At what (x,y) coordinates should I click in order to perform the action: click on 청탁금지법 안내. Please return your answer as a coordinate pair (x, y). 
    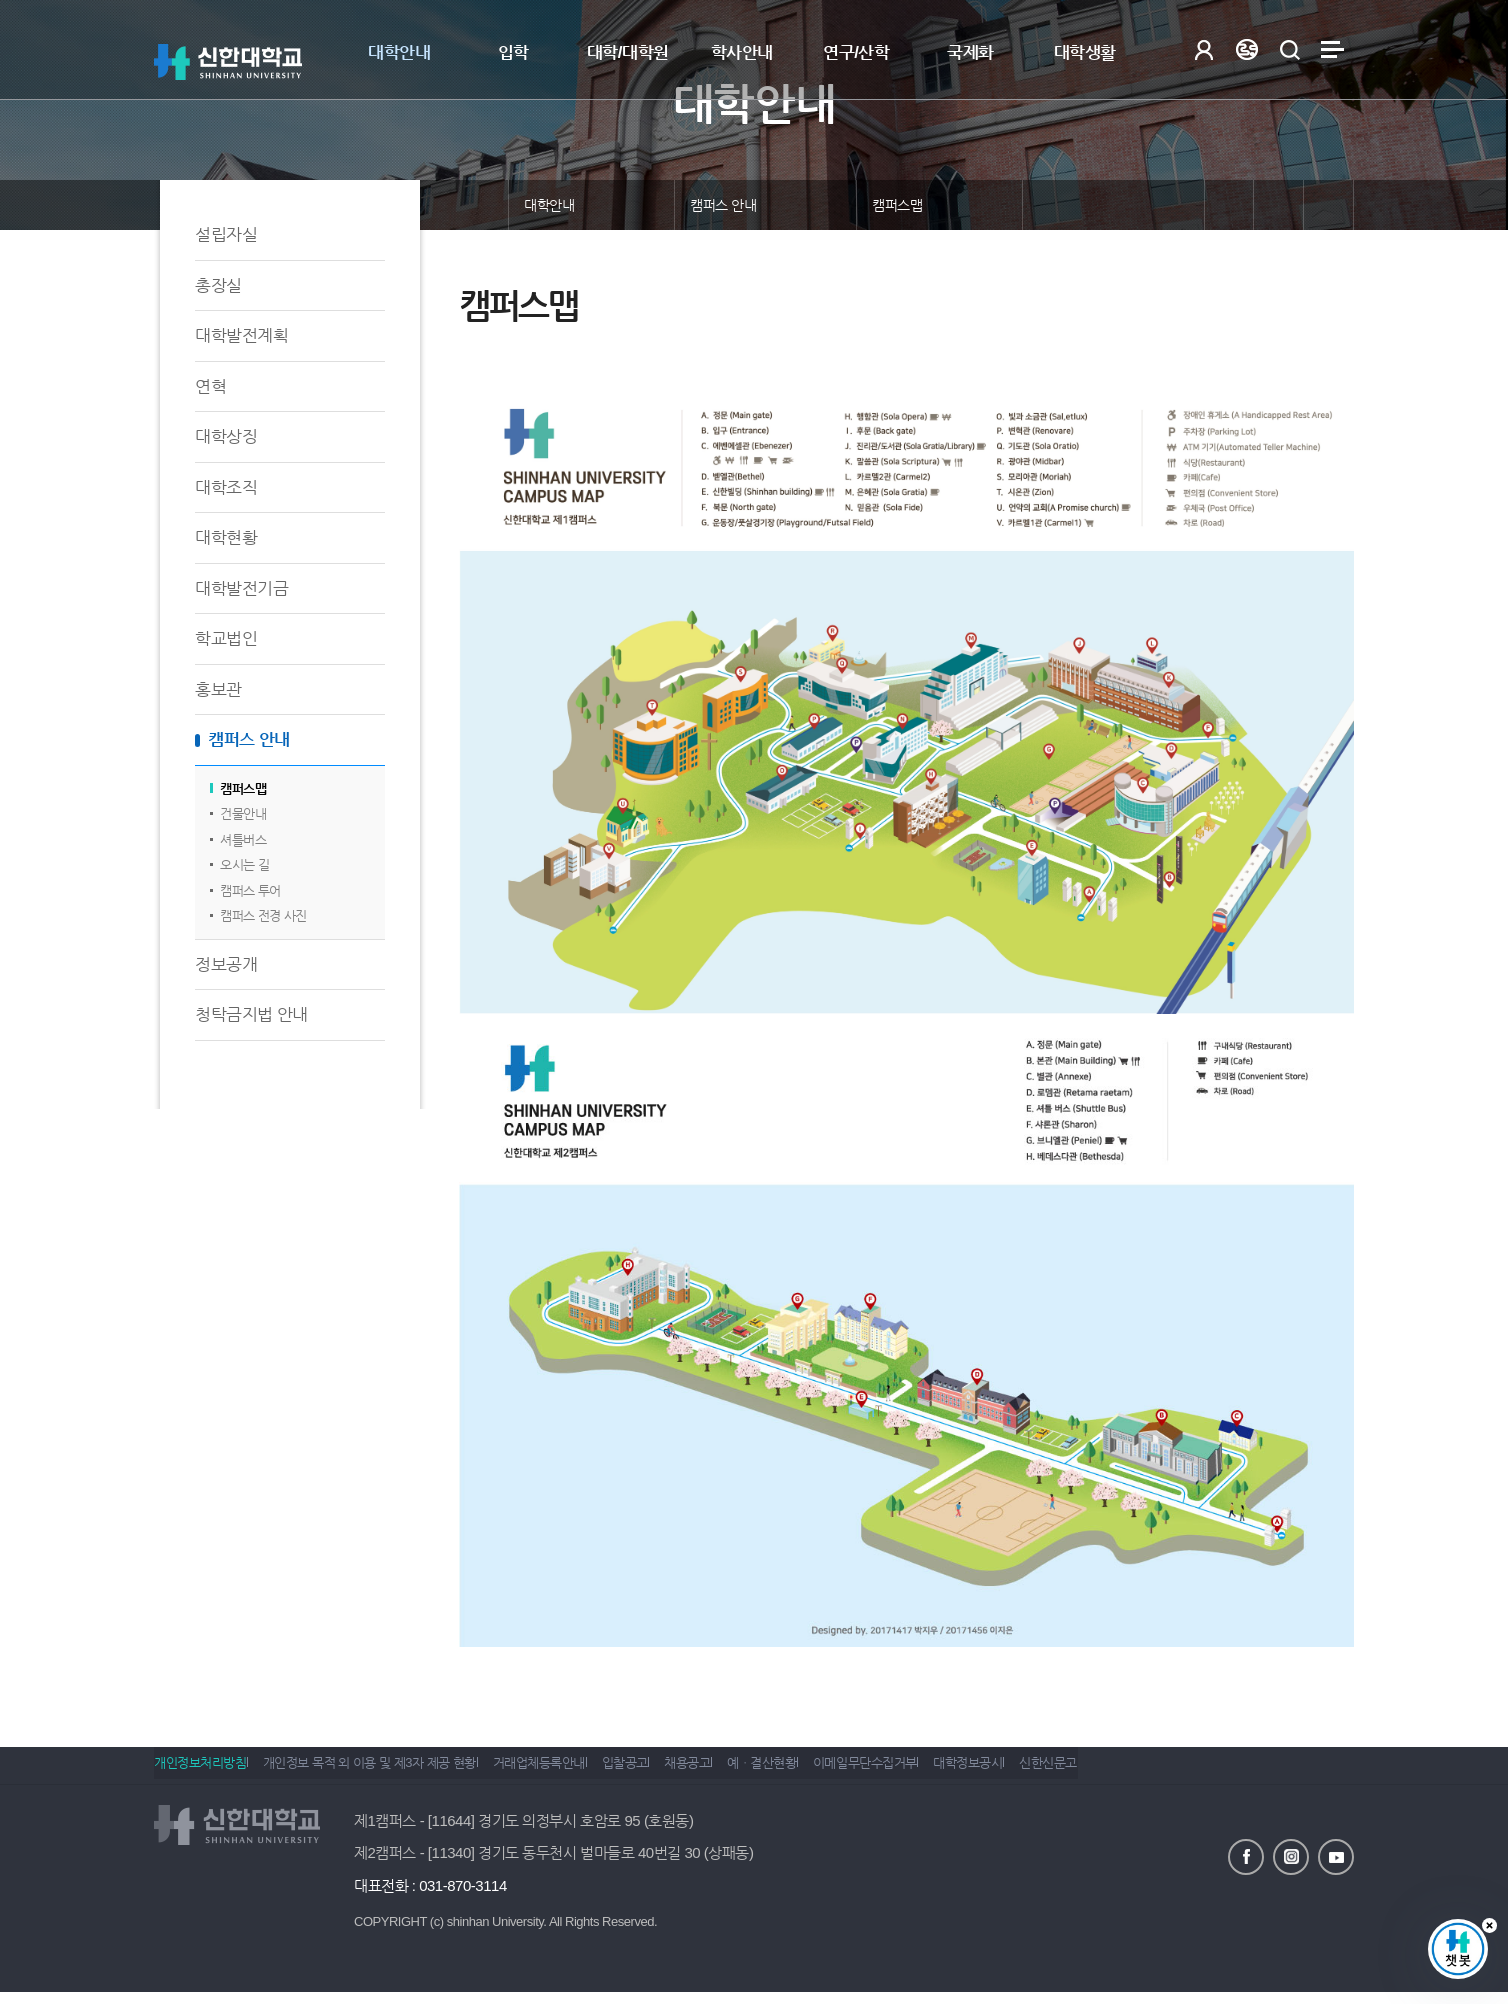
    Looking at the image, I should click on (251, 1014).